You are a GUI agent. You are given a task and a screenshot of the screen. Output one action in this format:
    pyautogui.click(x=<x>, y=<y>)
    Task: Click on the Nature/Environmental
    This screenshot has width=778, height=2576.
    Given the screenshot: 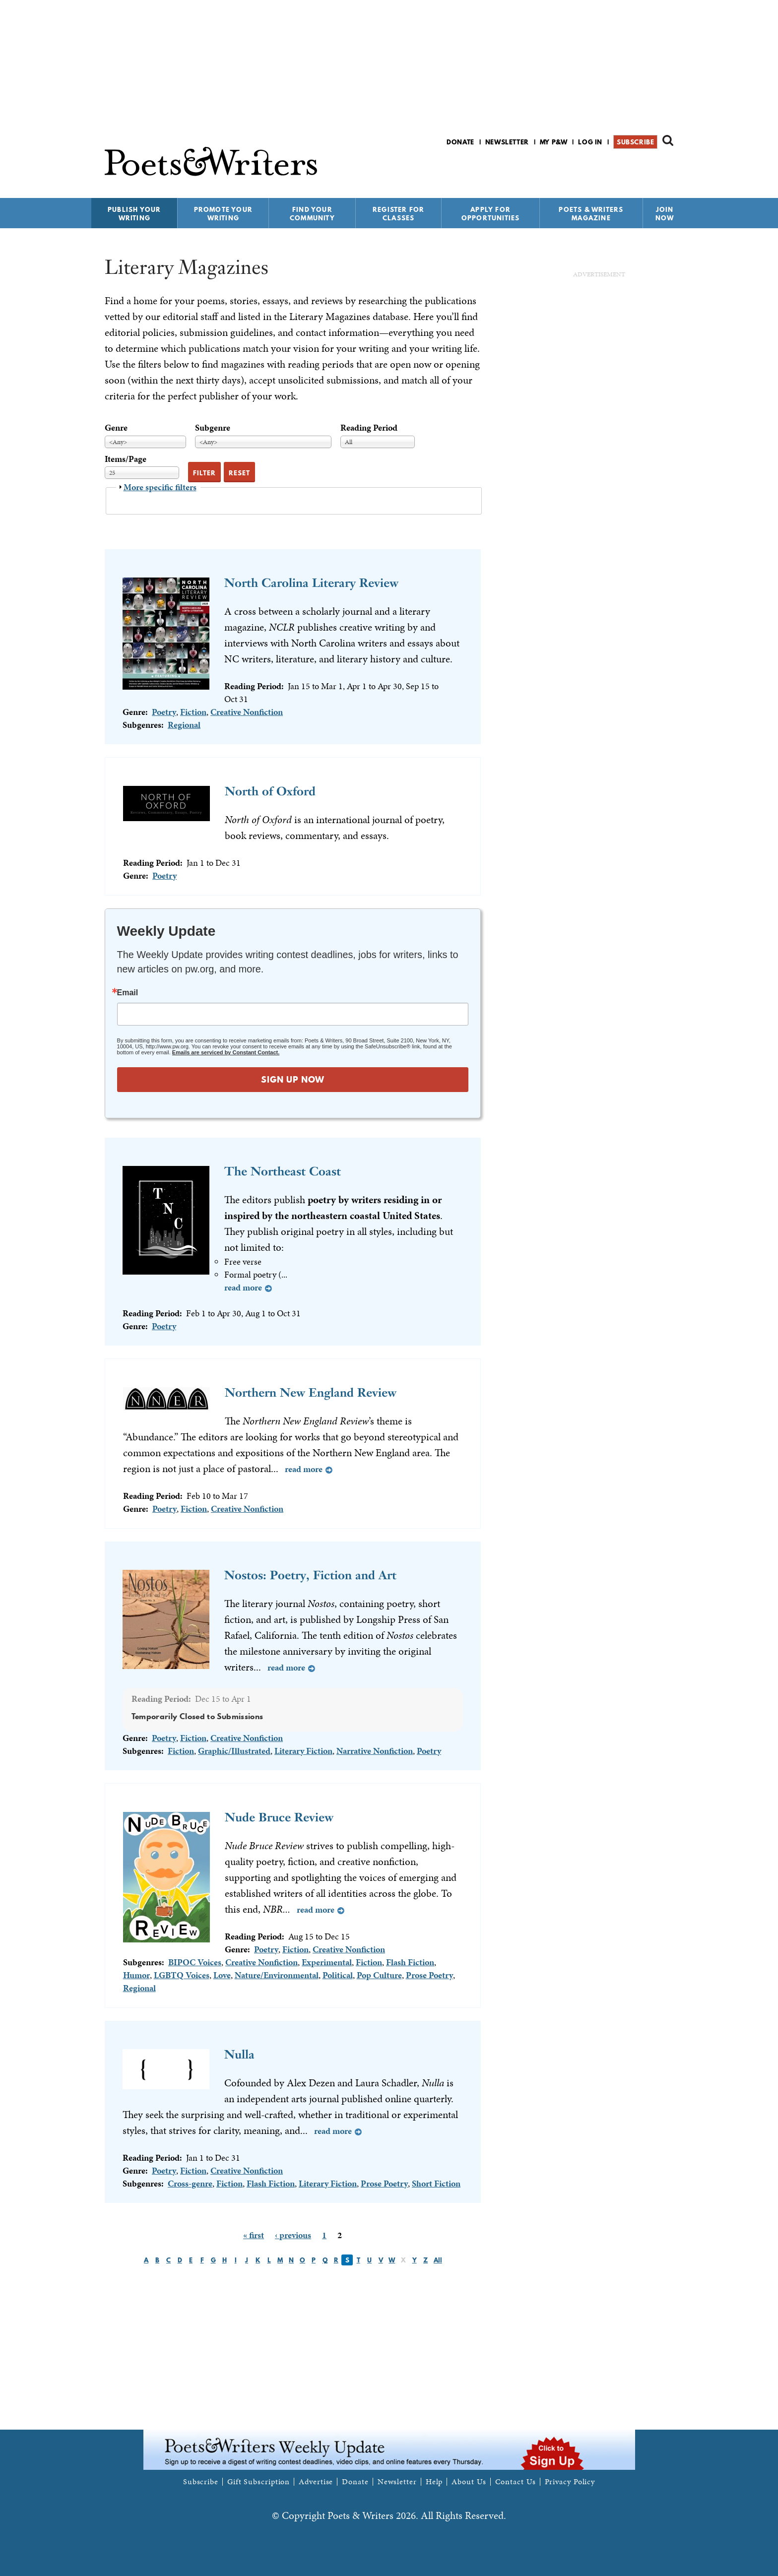 What is the action you would take?
    pyautogui.click(x=277, y=1975)
    